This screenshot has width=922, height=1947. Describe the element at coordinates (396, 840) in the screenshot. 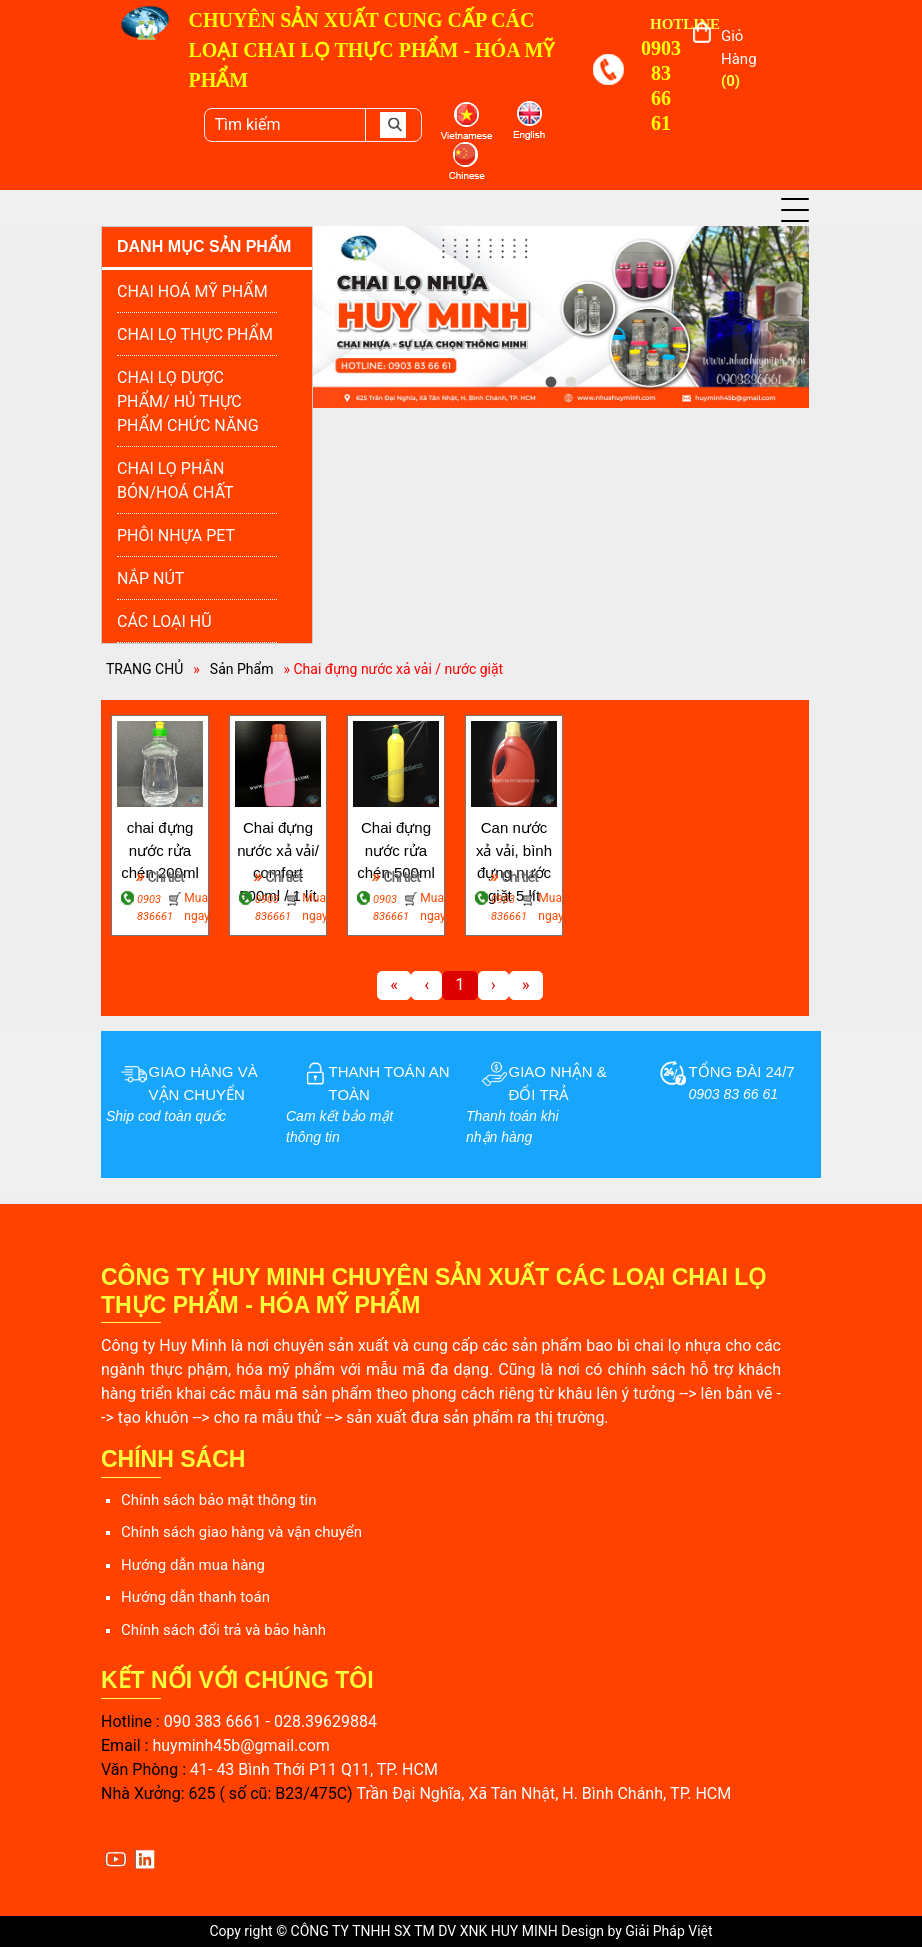

I see `Chai đựng nước rửa chén 500ml` at that location.